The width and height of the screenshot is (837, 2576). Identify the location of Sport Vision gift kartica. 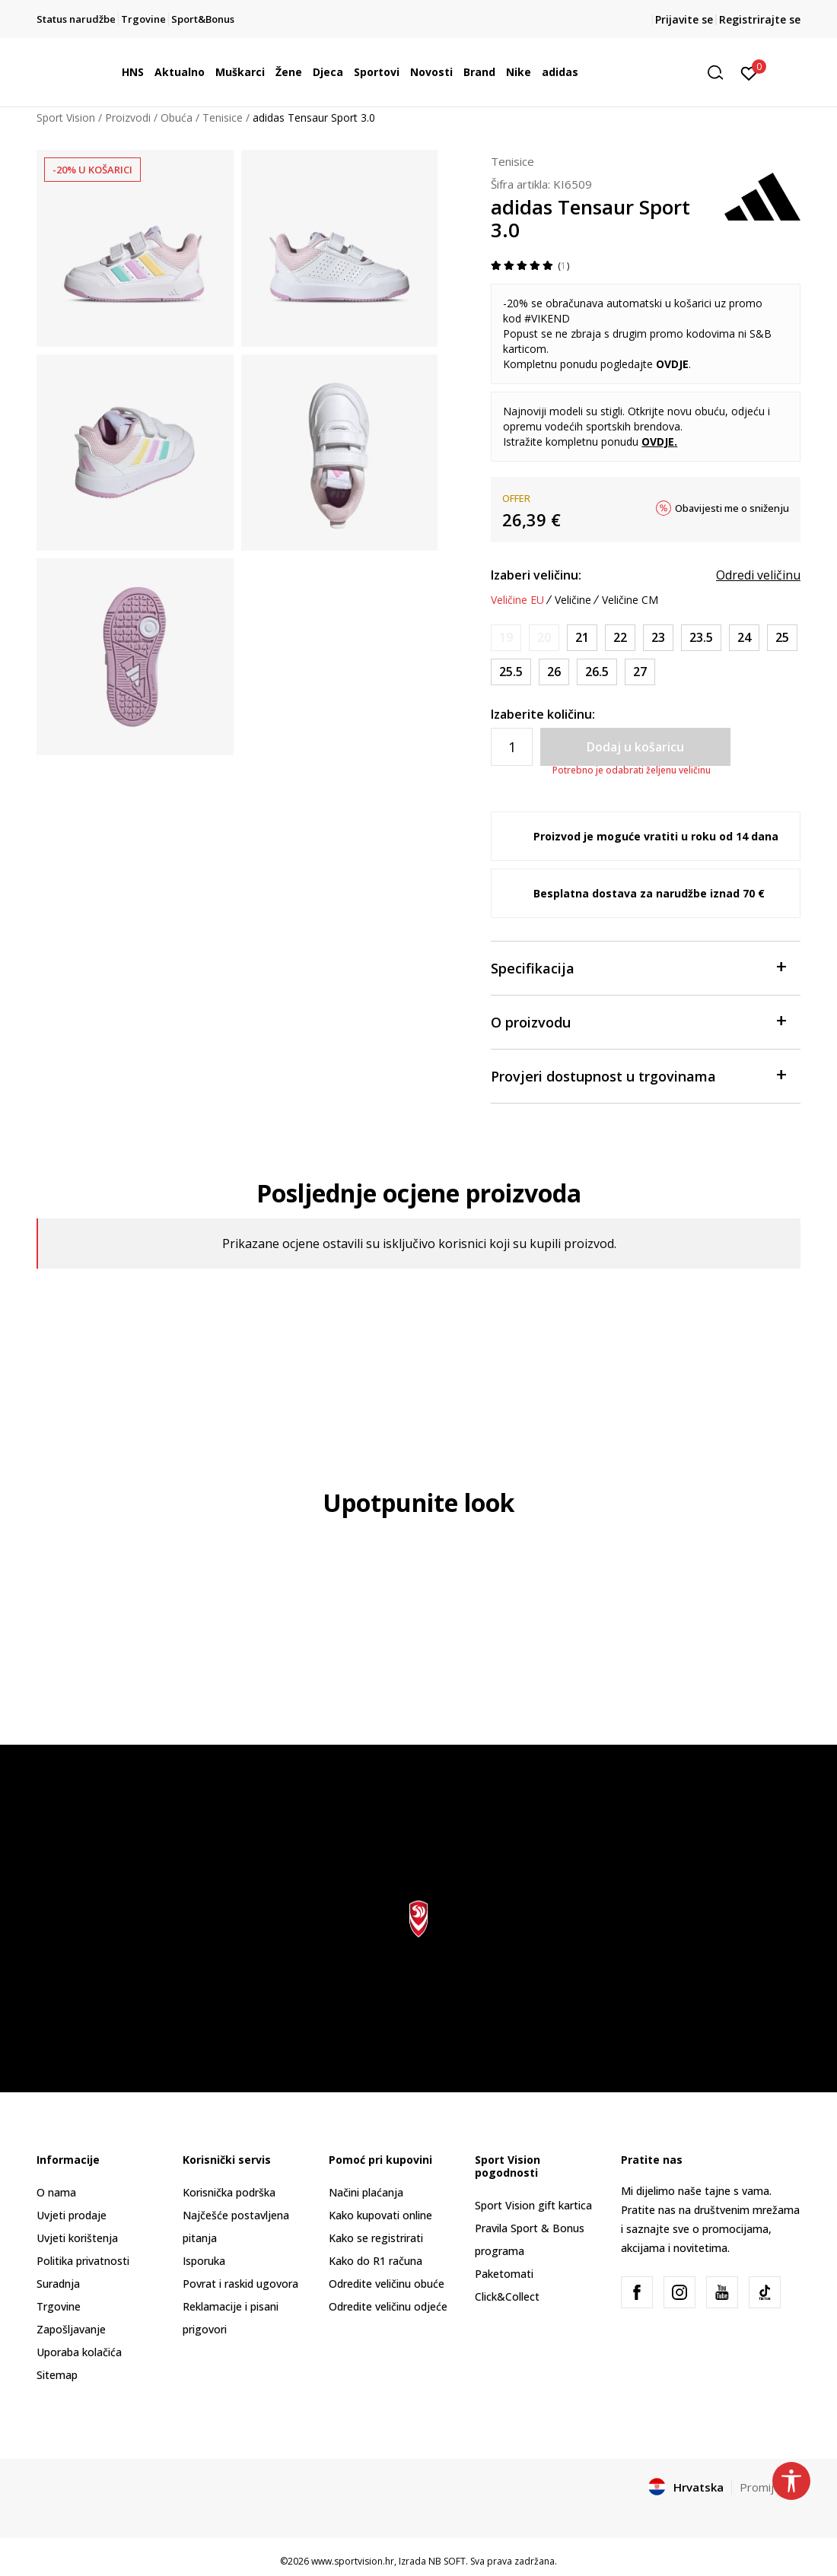
(533, 2205).